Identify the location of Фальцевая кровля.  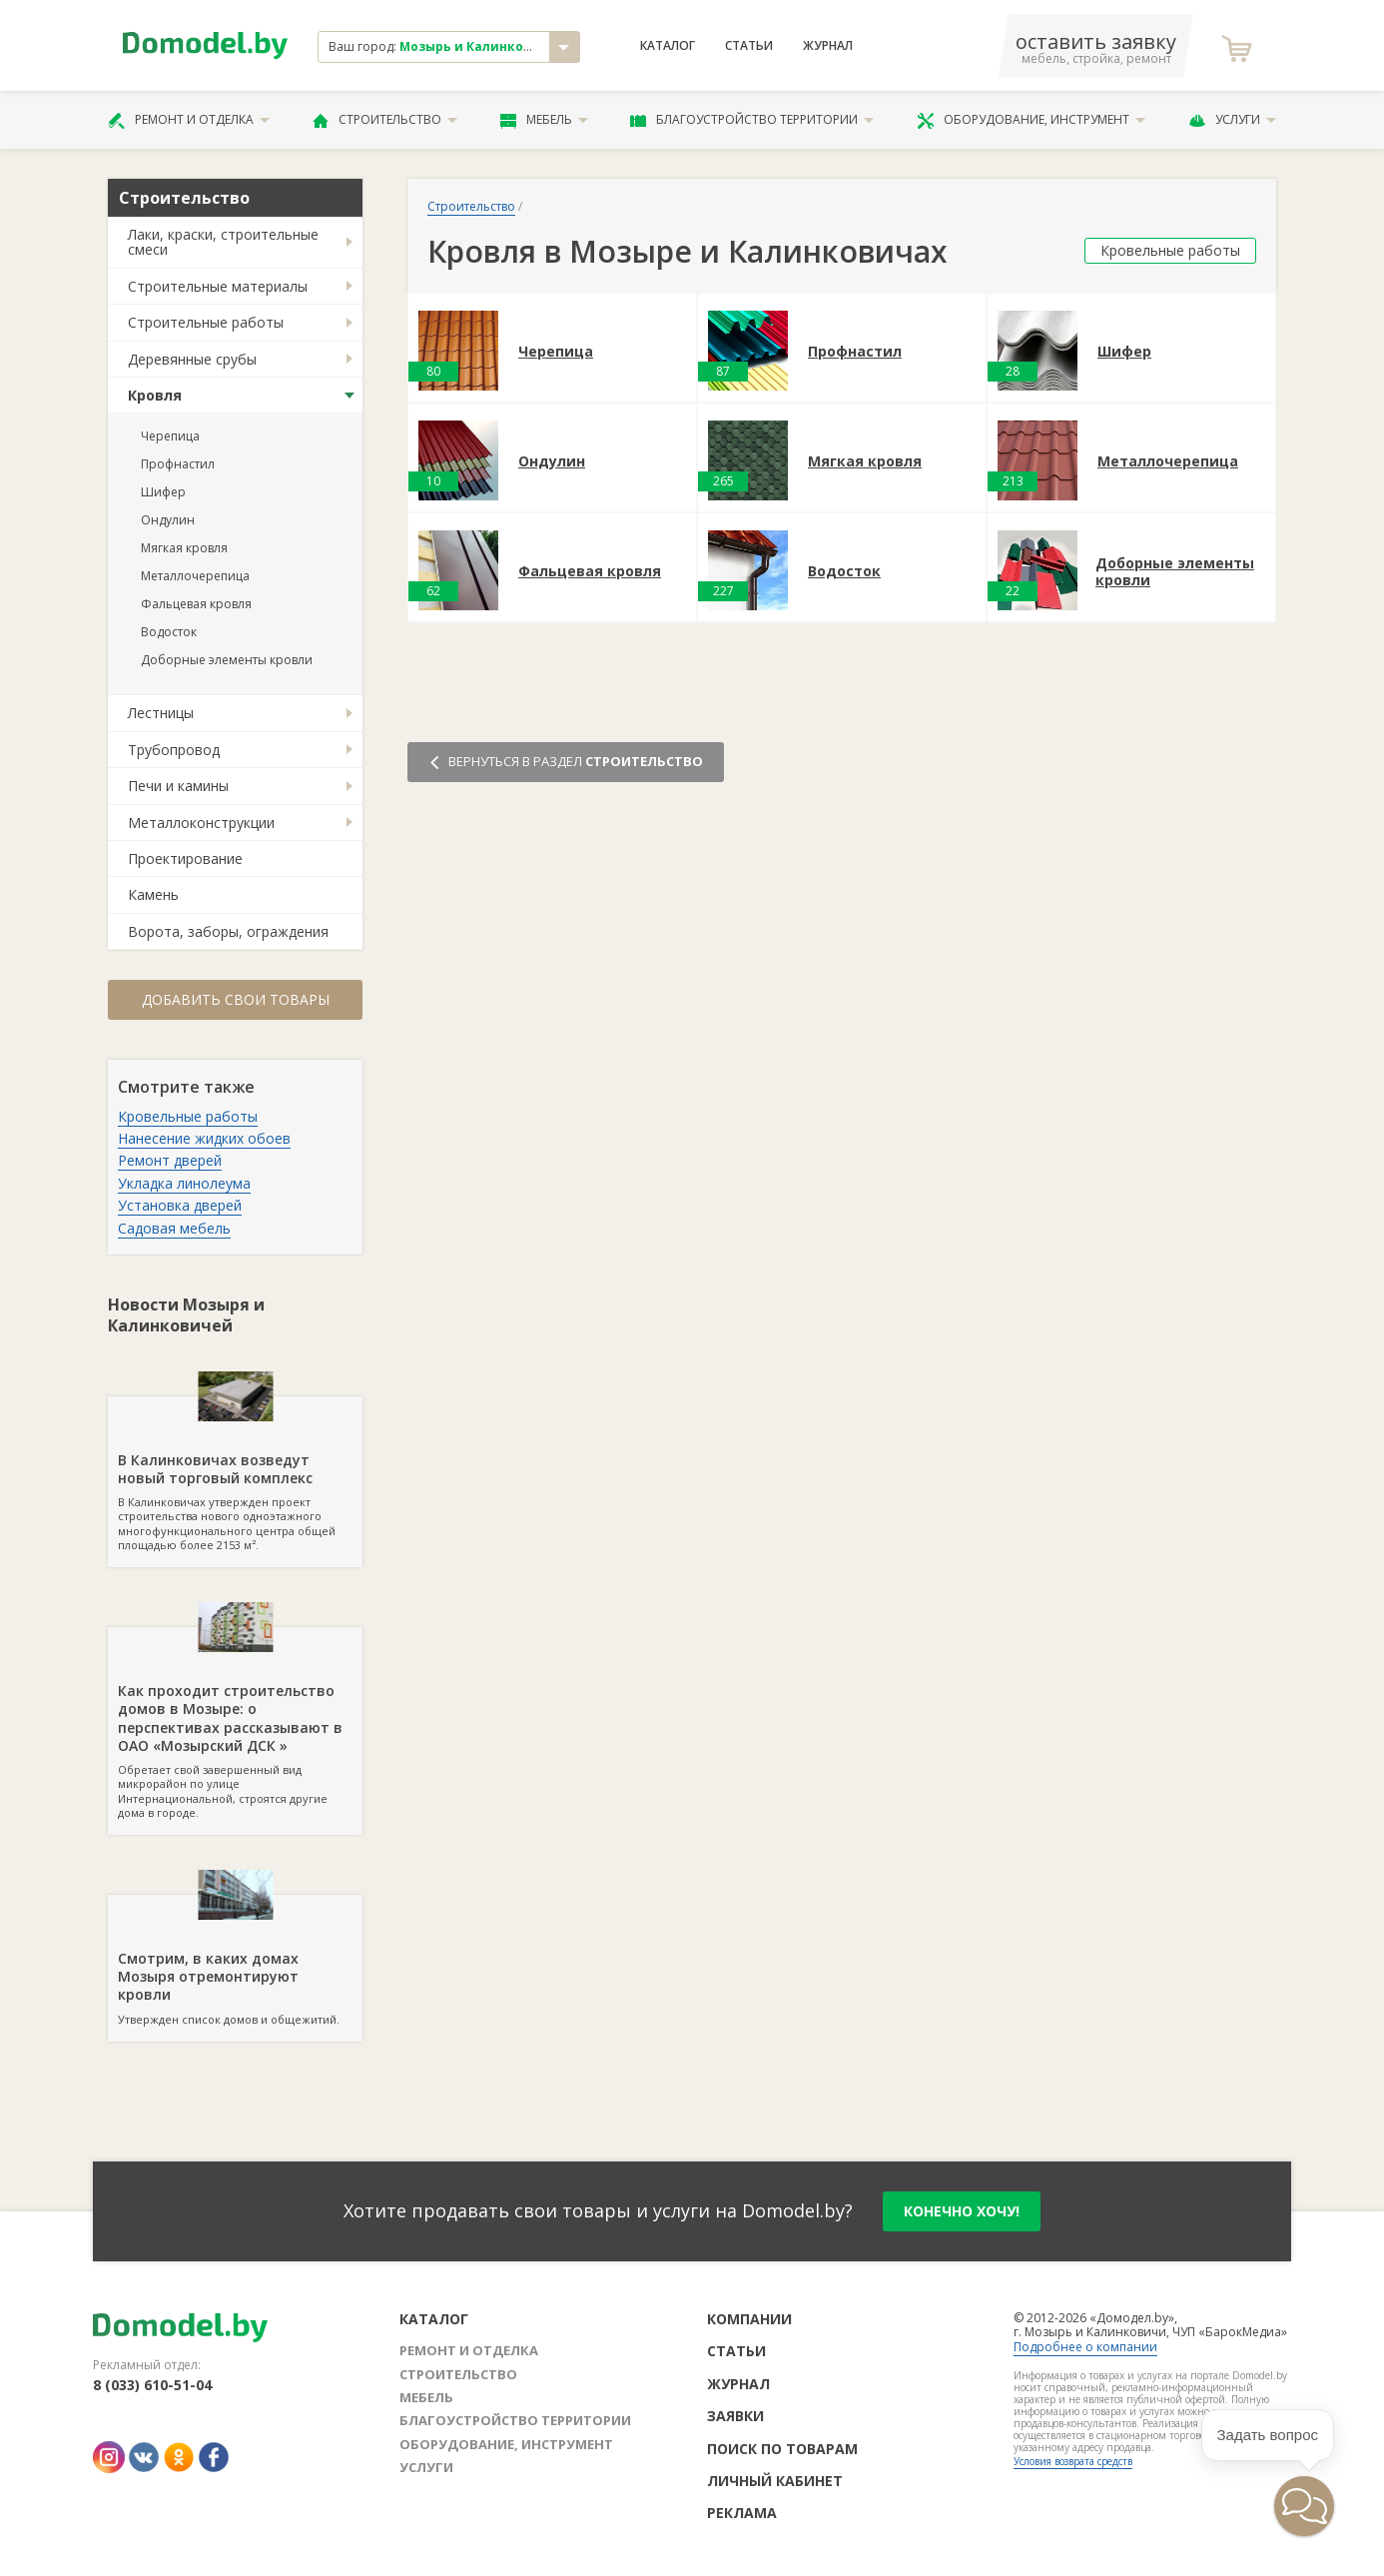
(196, 603).